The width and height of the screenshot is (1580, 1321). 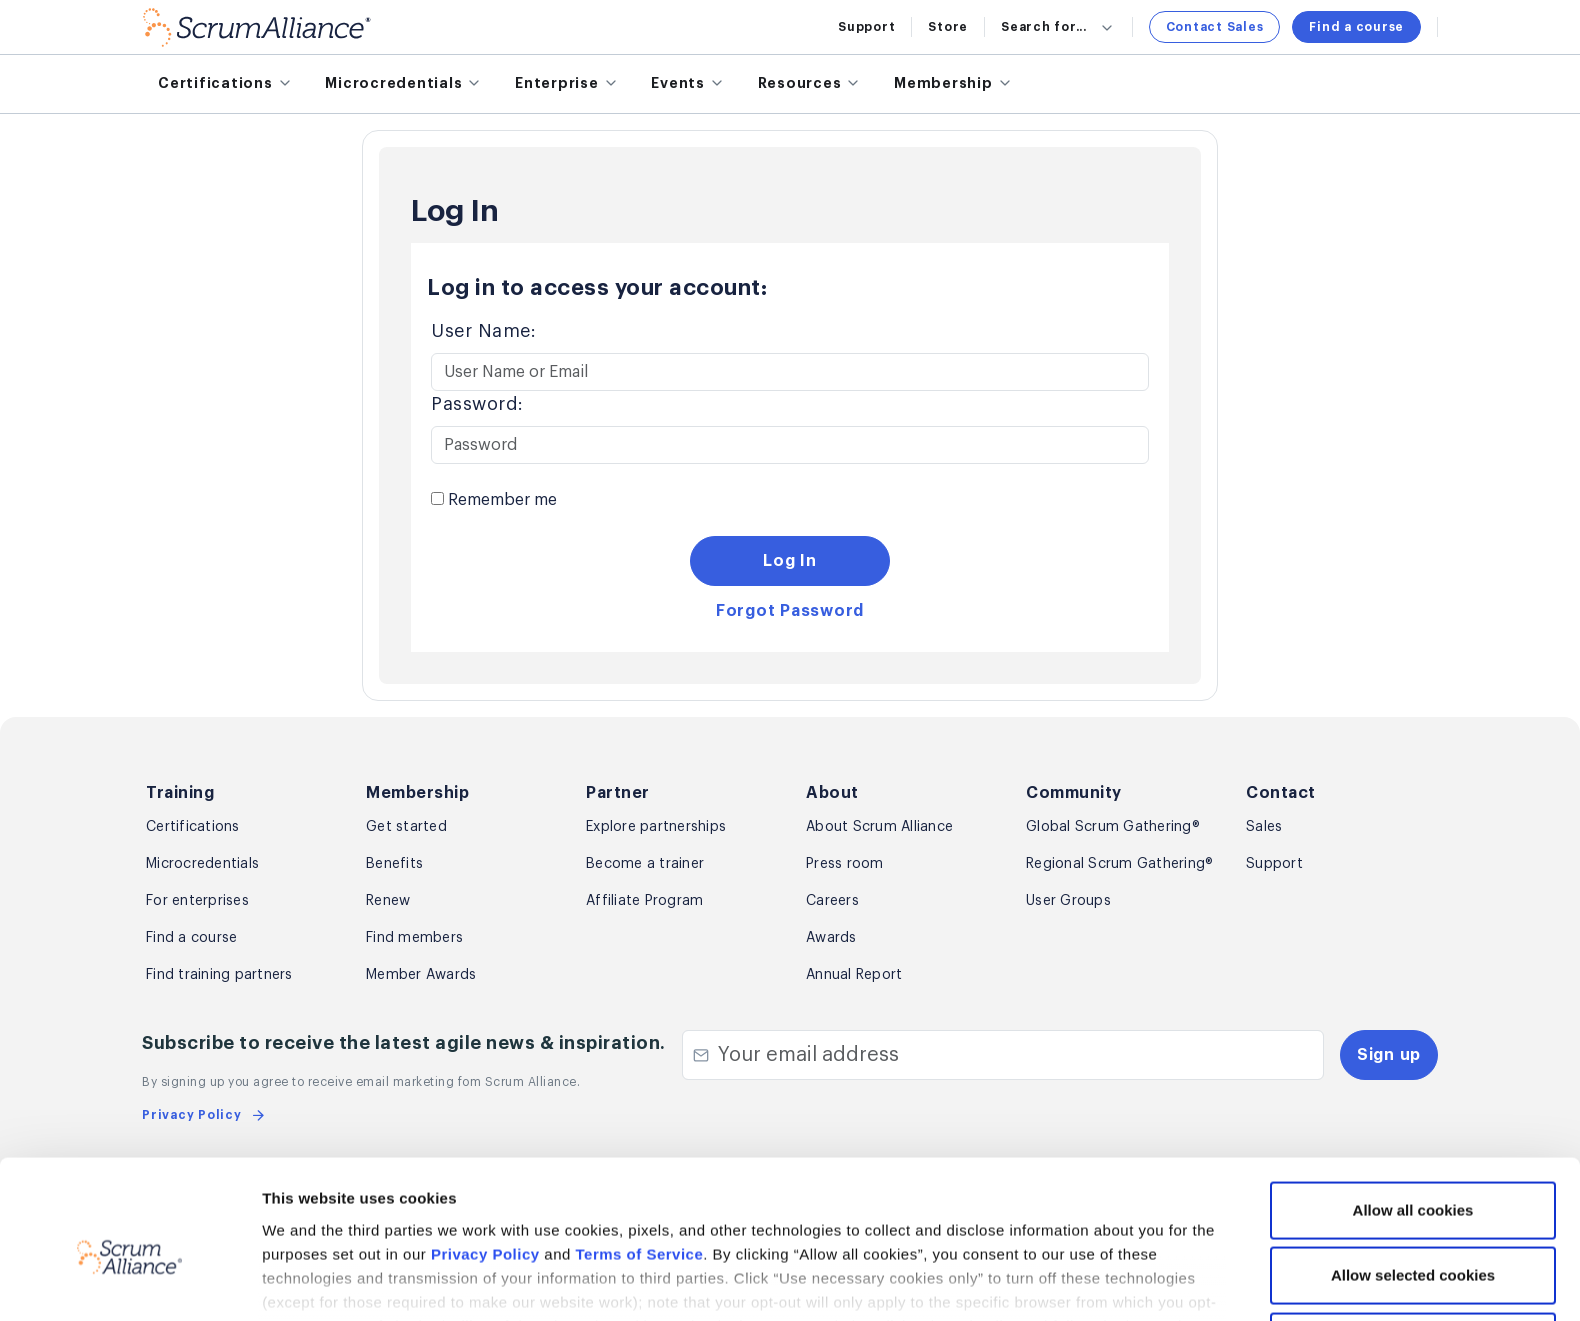 I want to click on Forgot Password, so click(x=790, y=611).